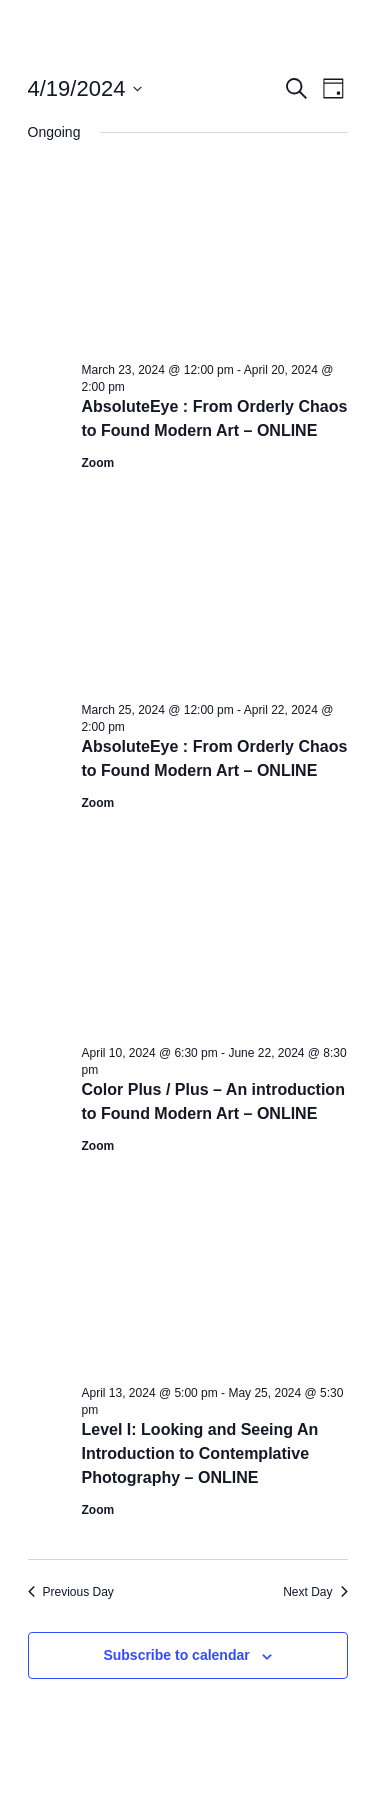  I want to click on Previous Day, so click(71, 1592).